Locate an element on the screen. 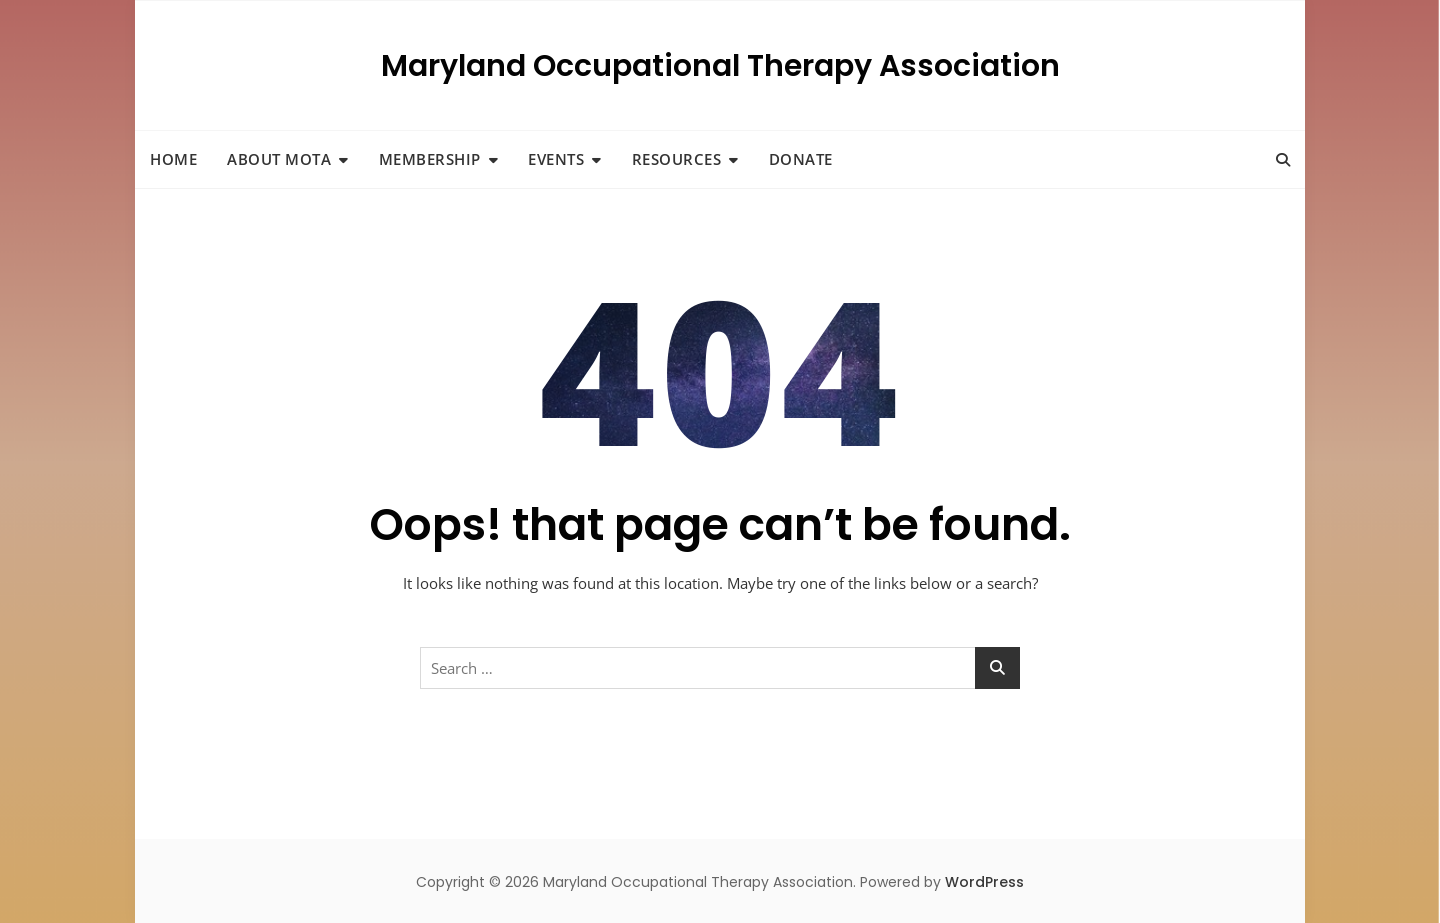 The width and height of the screenshot is (1440, 923). WordPress is located at coordinates (984, 882).